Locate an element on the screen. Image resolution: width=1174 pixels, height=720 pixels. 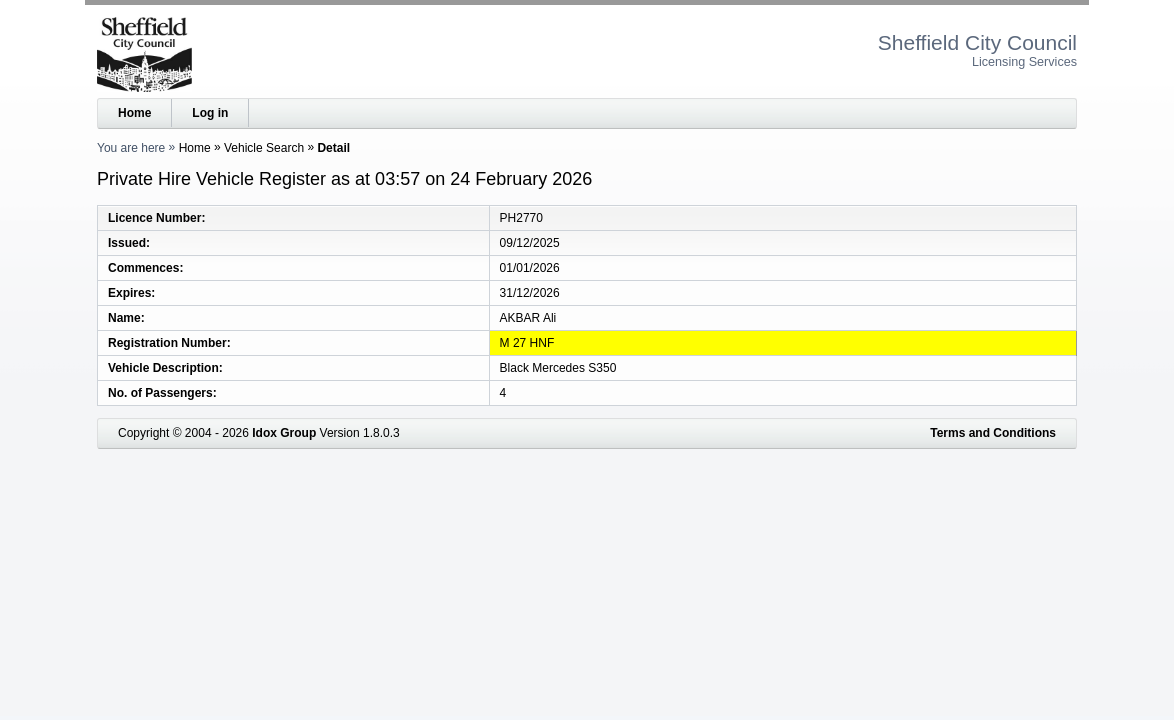
Home is located at coordinates (134, 113).